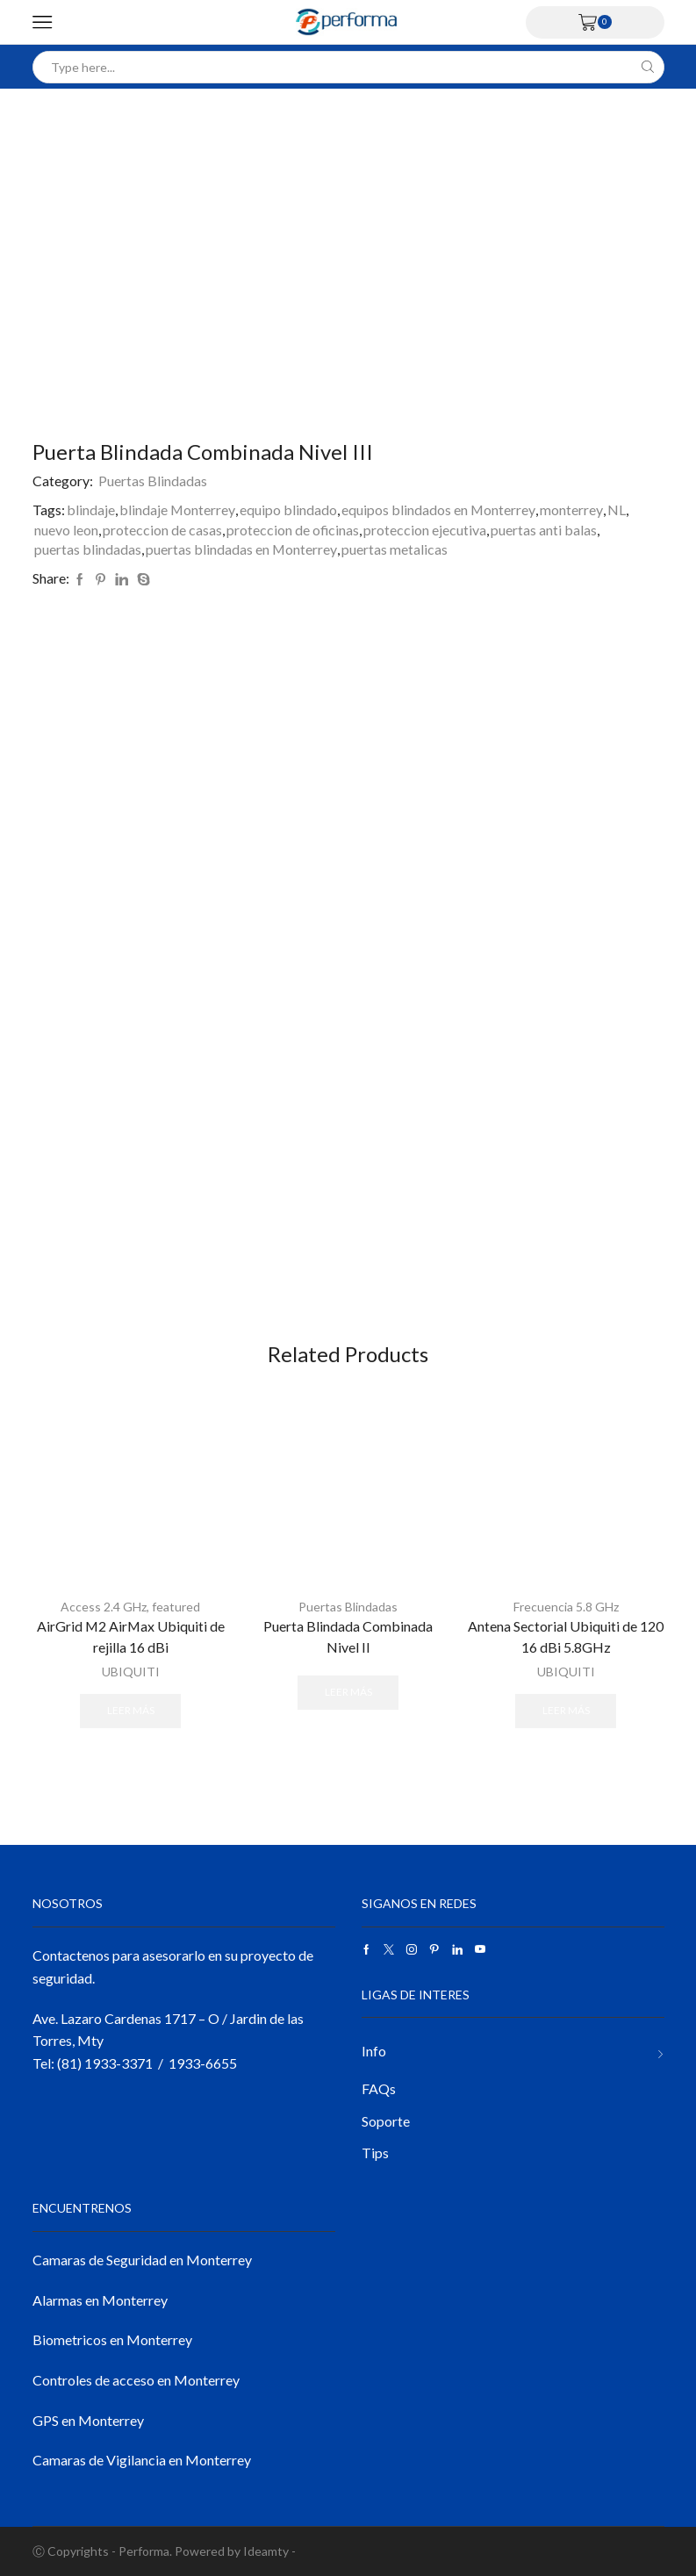 The width and height of the screenshot is (696, 2576). What do you see at coordinates (91, 509) in the screenshot?
I see `blindaje` at bounding box center [91, 509].